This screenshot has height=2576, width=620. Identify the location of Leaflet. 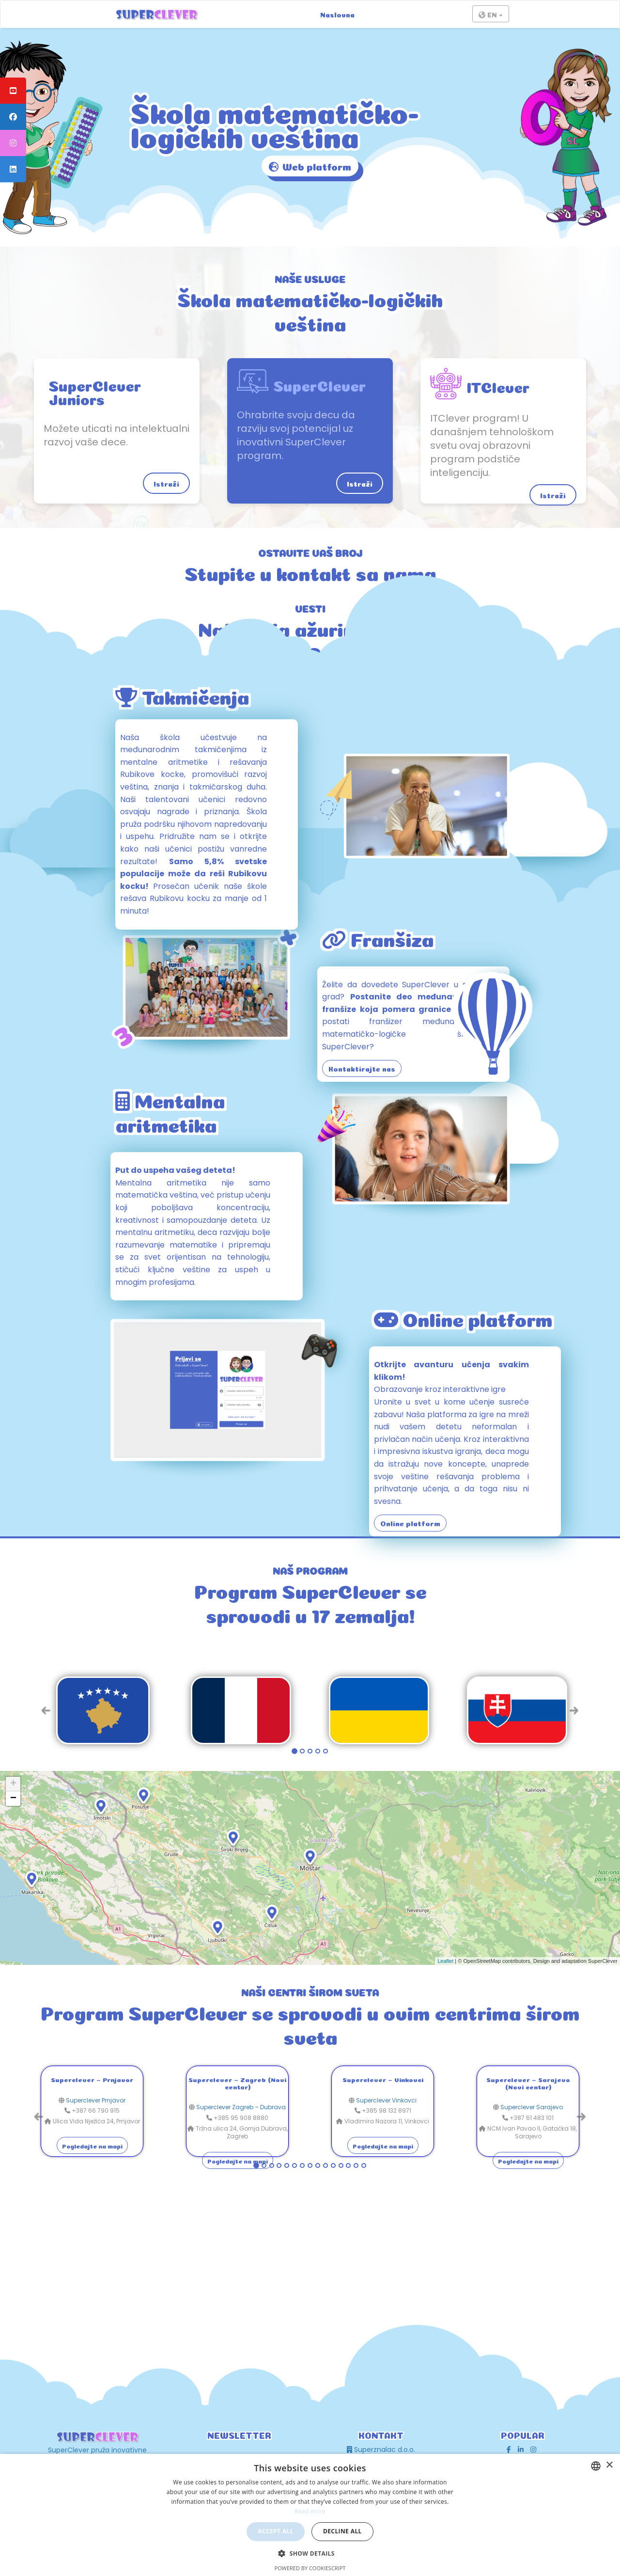
(445, 1961).